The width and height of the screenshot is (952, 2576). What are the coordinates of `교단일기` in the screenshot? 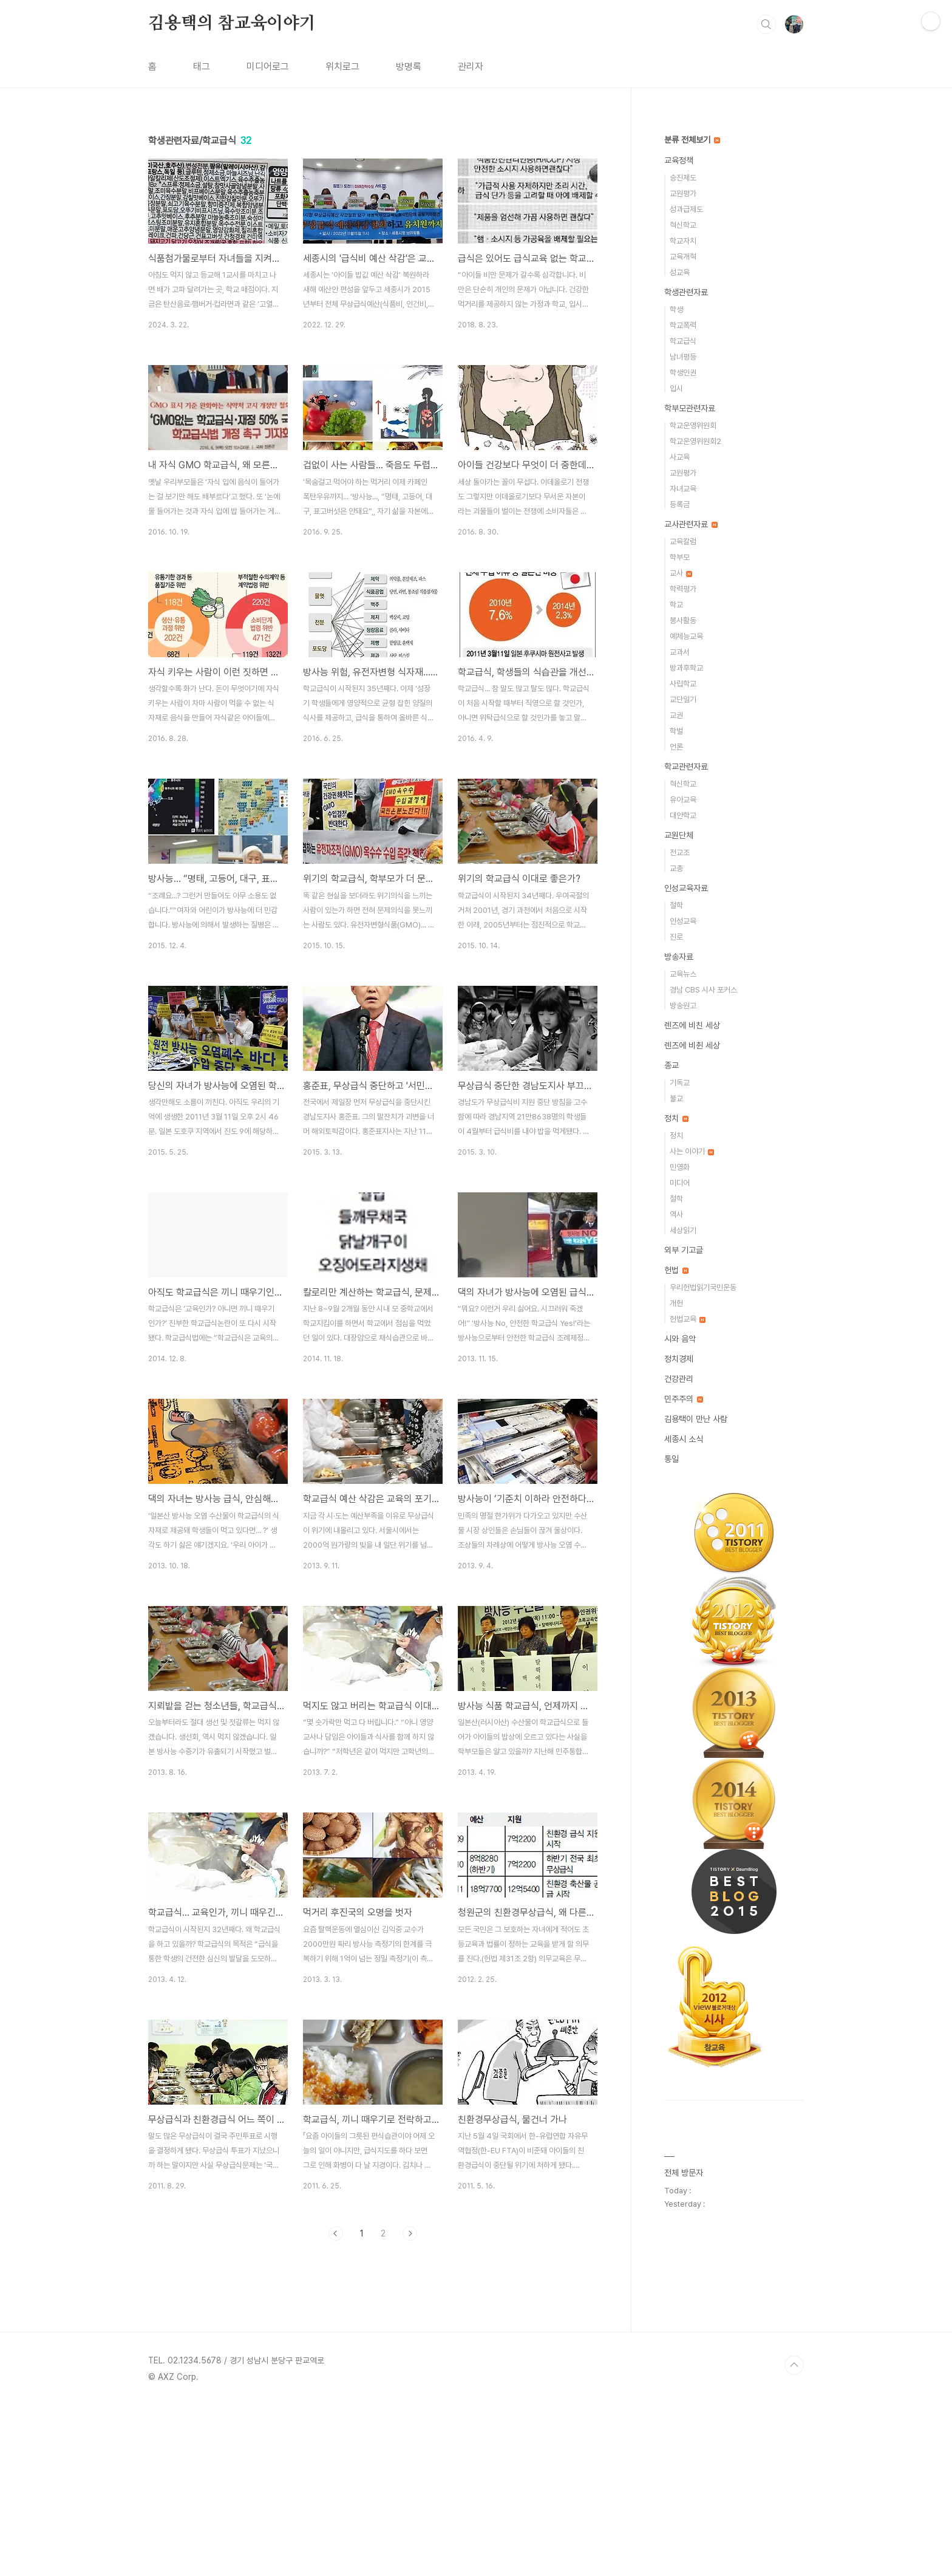 It's located at (683, 699).